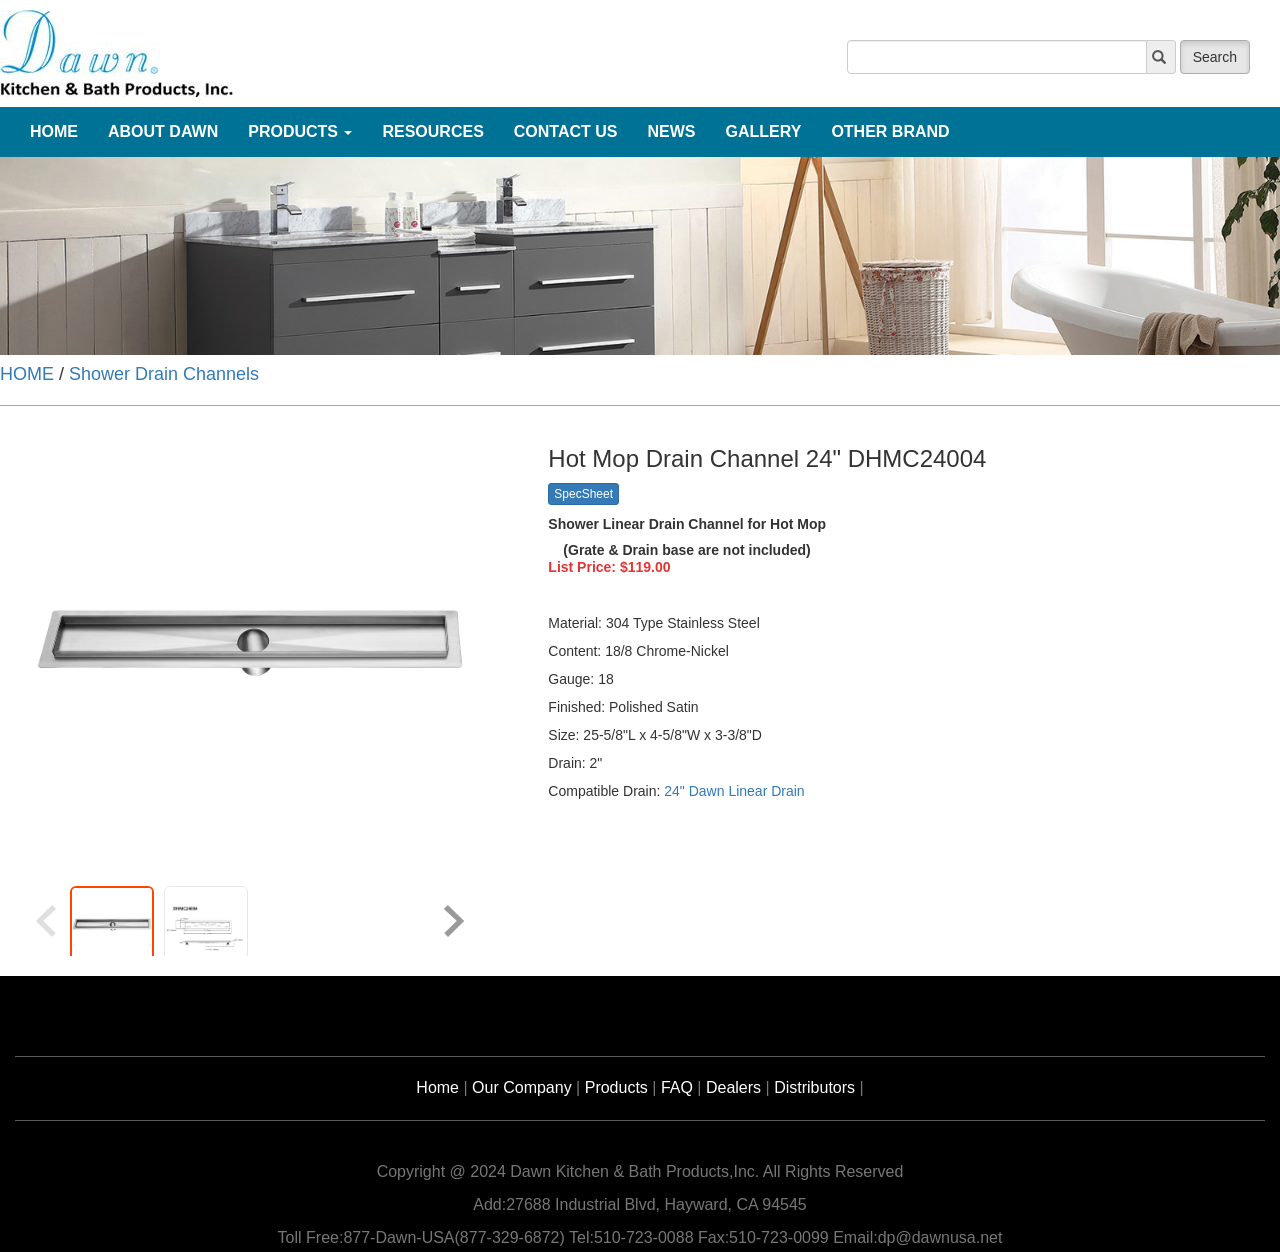 This screenshot has width=1280, height=1252. I want to click on HOME, so click(27, 374).